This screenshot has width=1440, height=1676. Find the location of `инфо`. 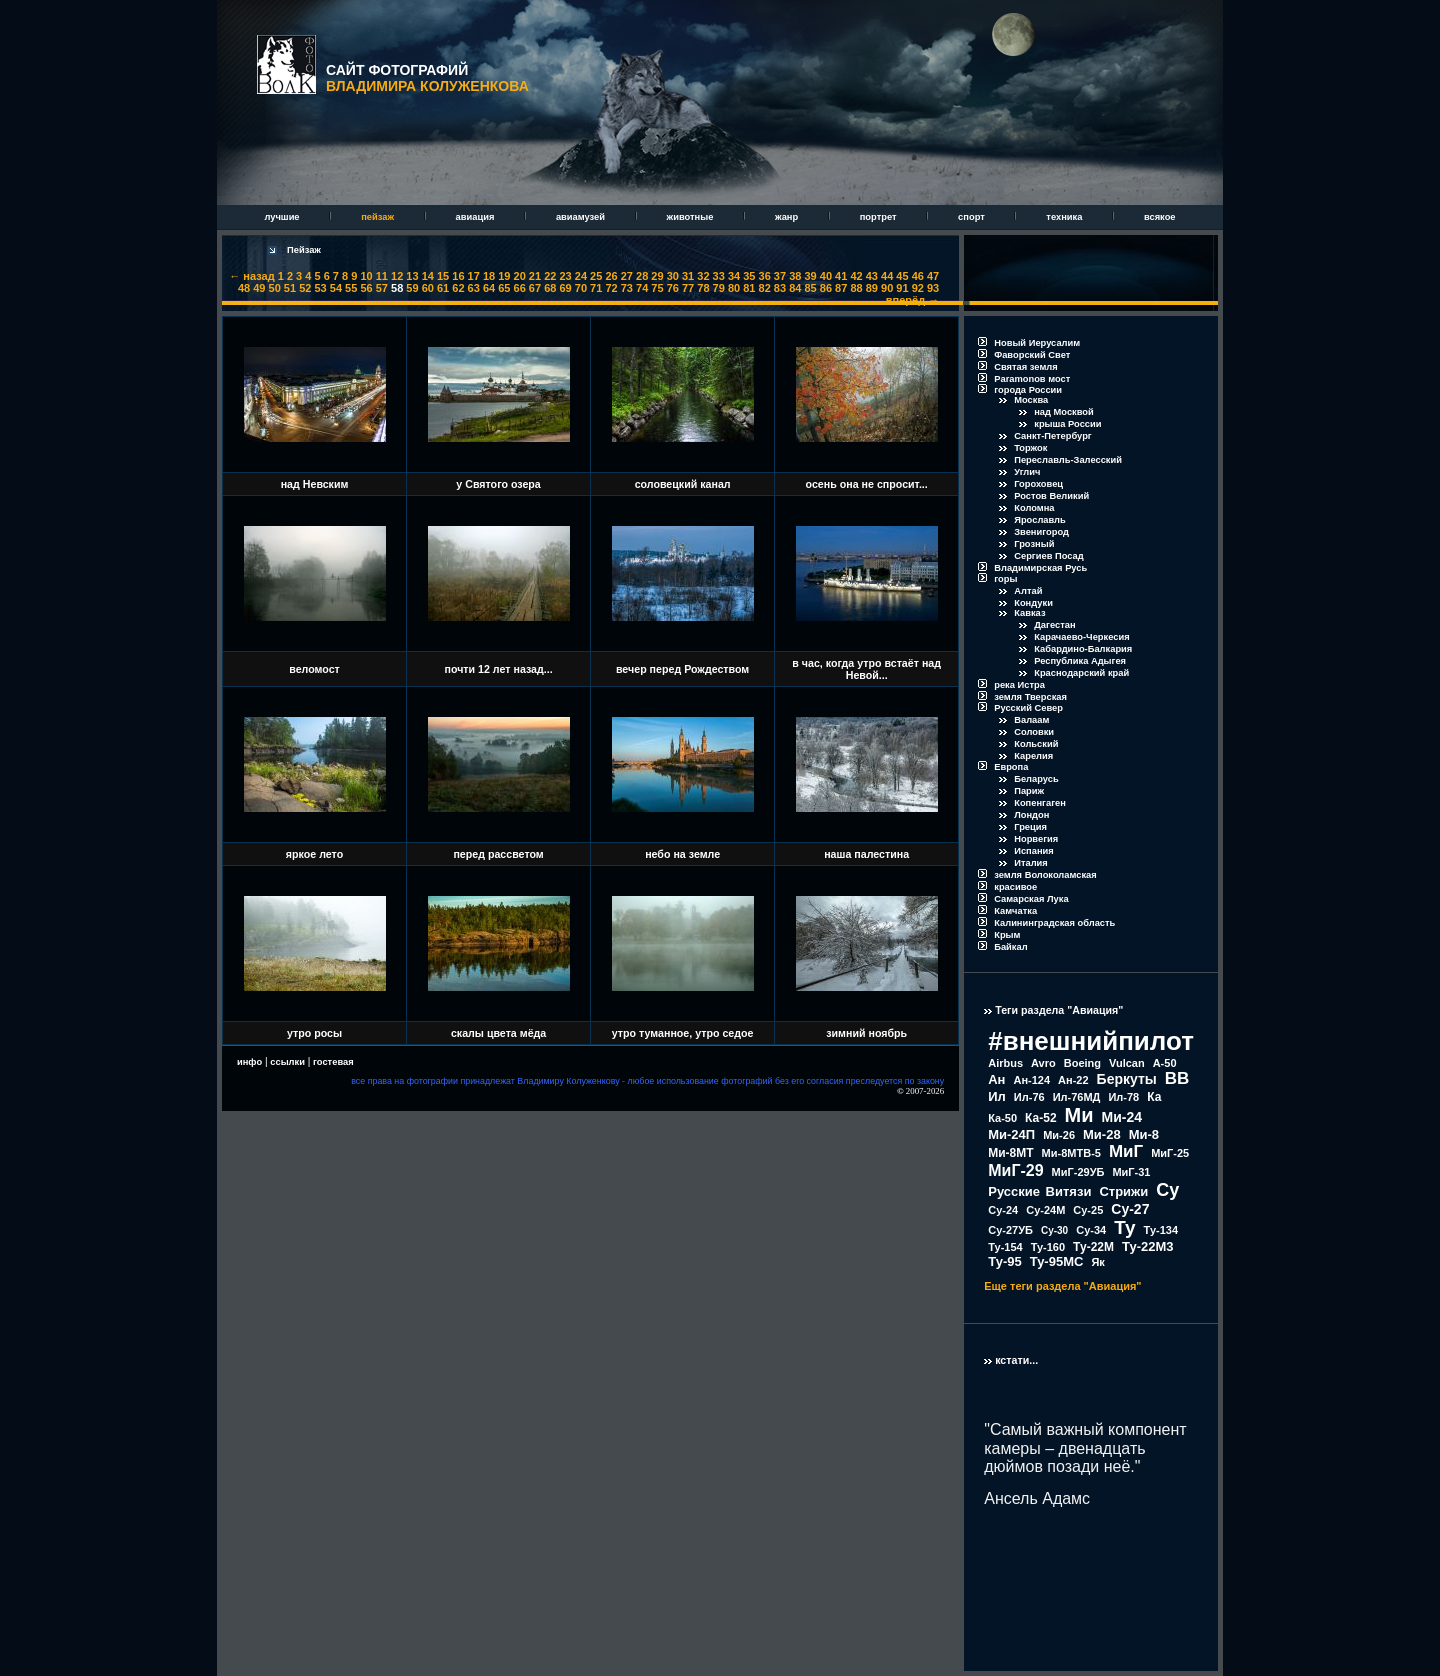

инфо is located at coordinates (249, 1062).